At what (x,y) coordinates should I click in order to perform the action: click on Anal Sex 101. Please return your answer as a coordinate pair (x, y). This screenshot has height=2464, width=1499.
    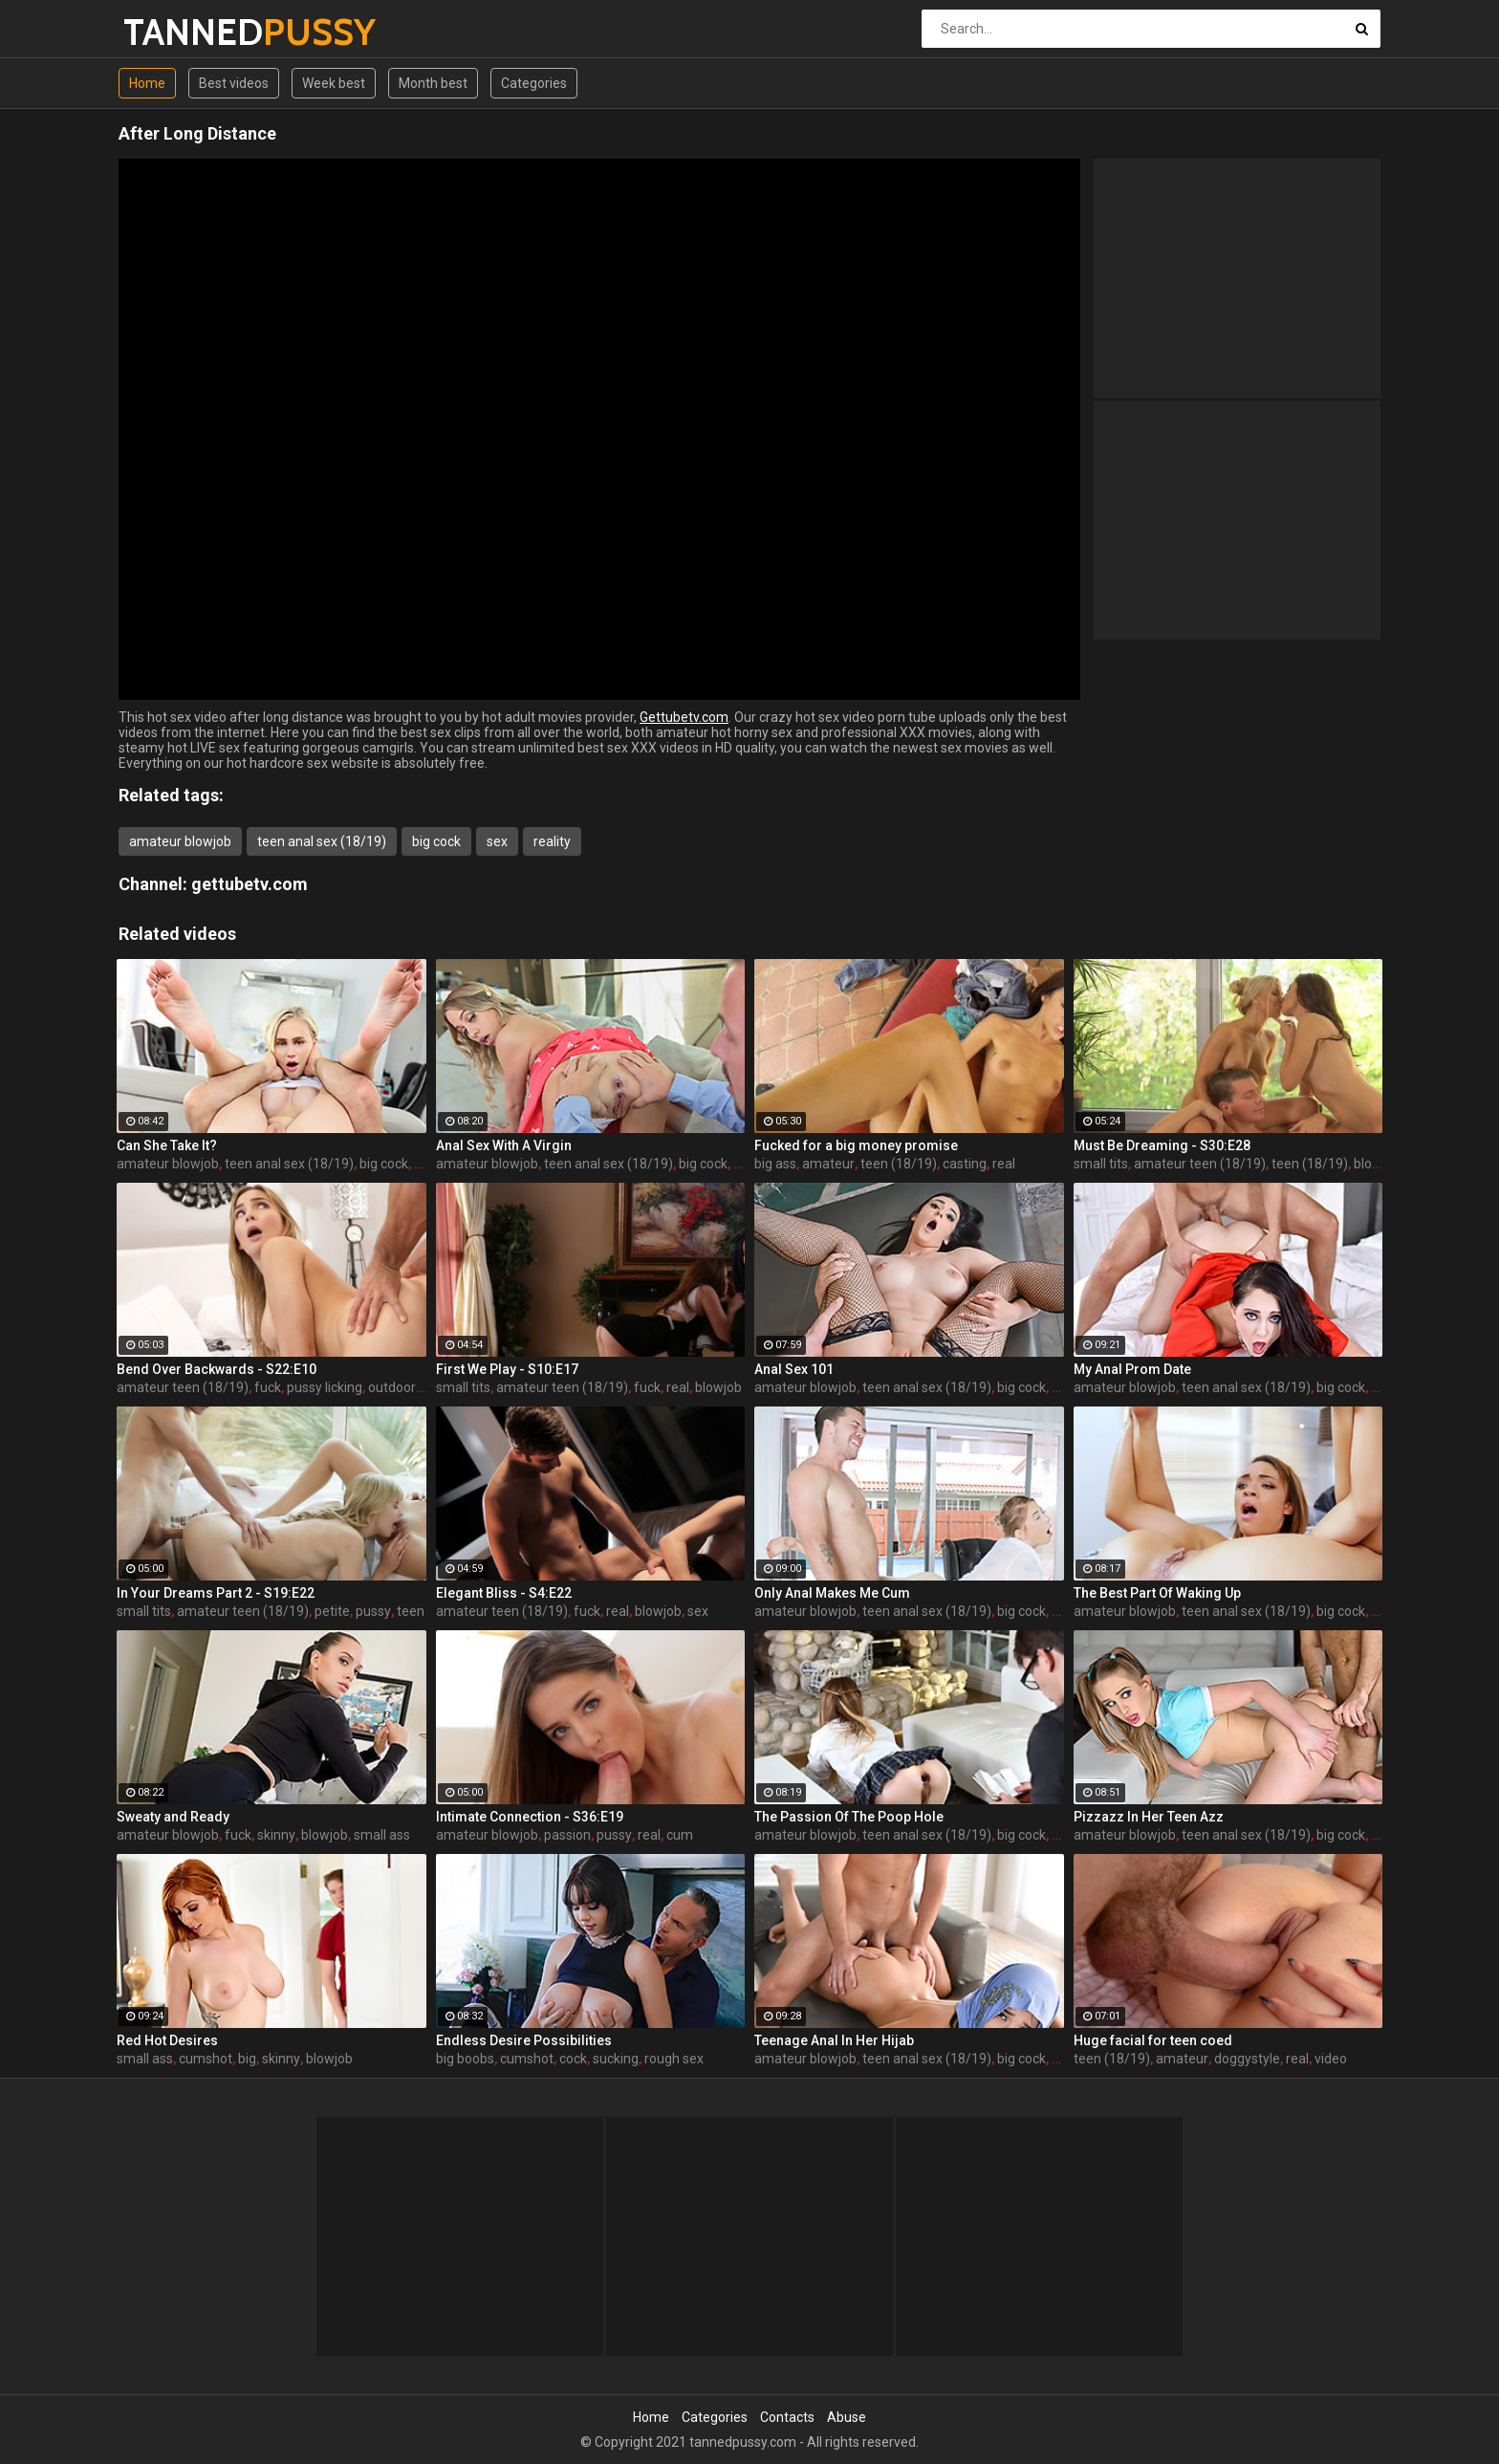
    Looking at the image, I should click on (794, 1369).